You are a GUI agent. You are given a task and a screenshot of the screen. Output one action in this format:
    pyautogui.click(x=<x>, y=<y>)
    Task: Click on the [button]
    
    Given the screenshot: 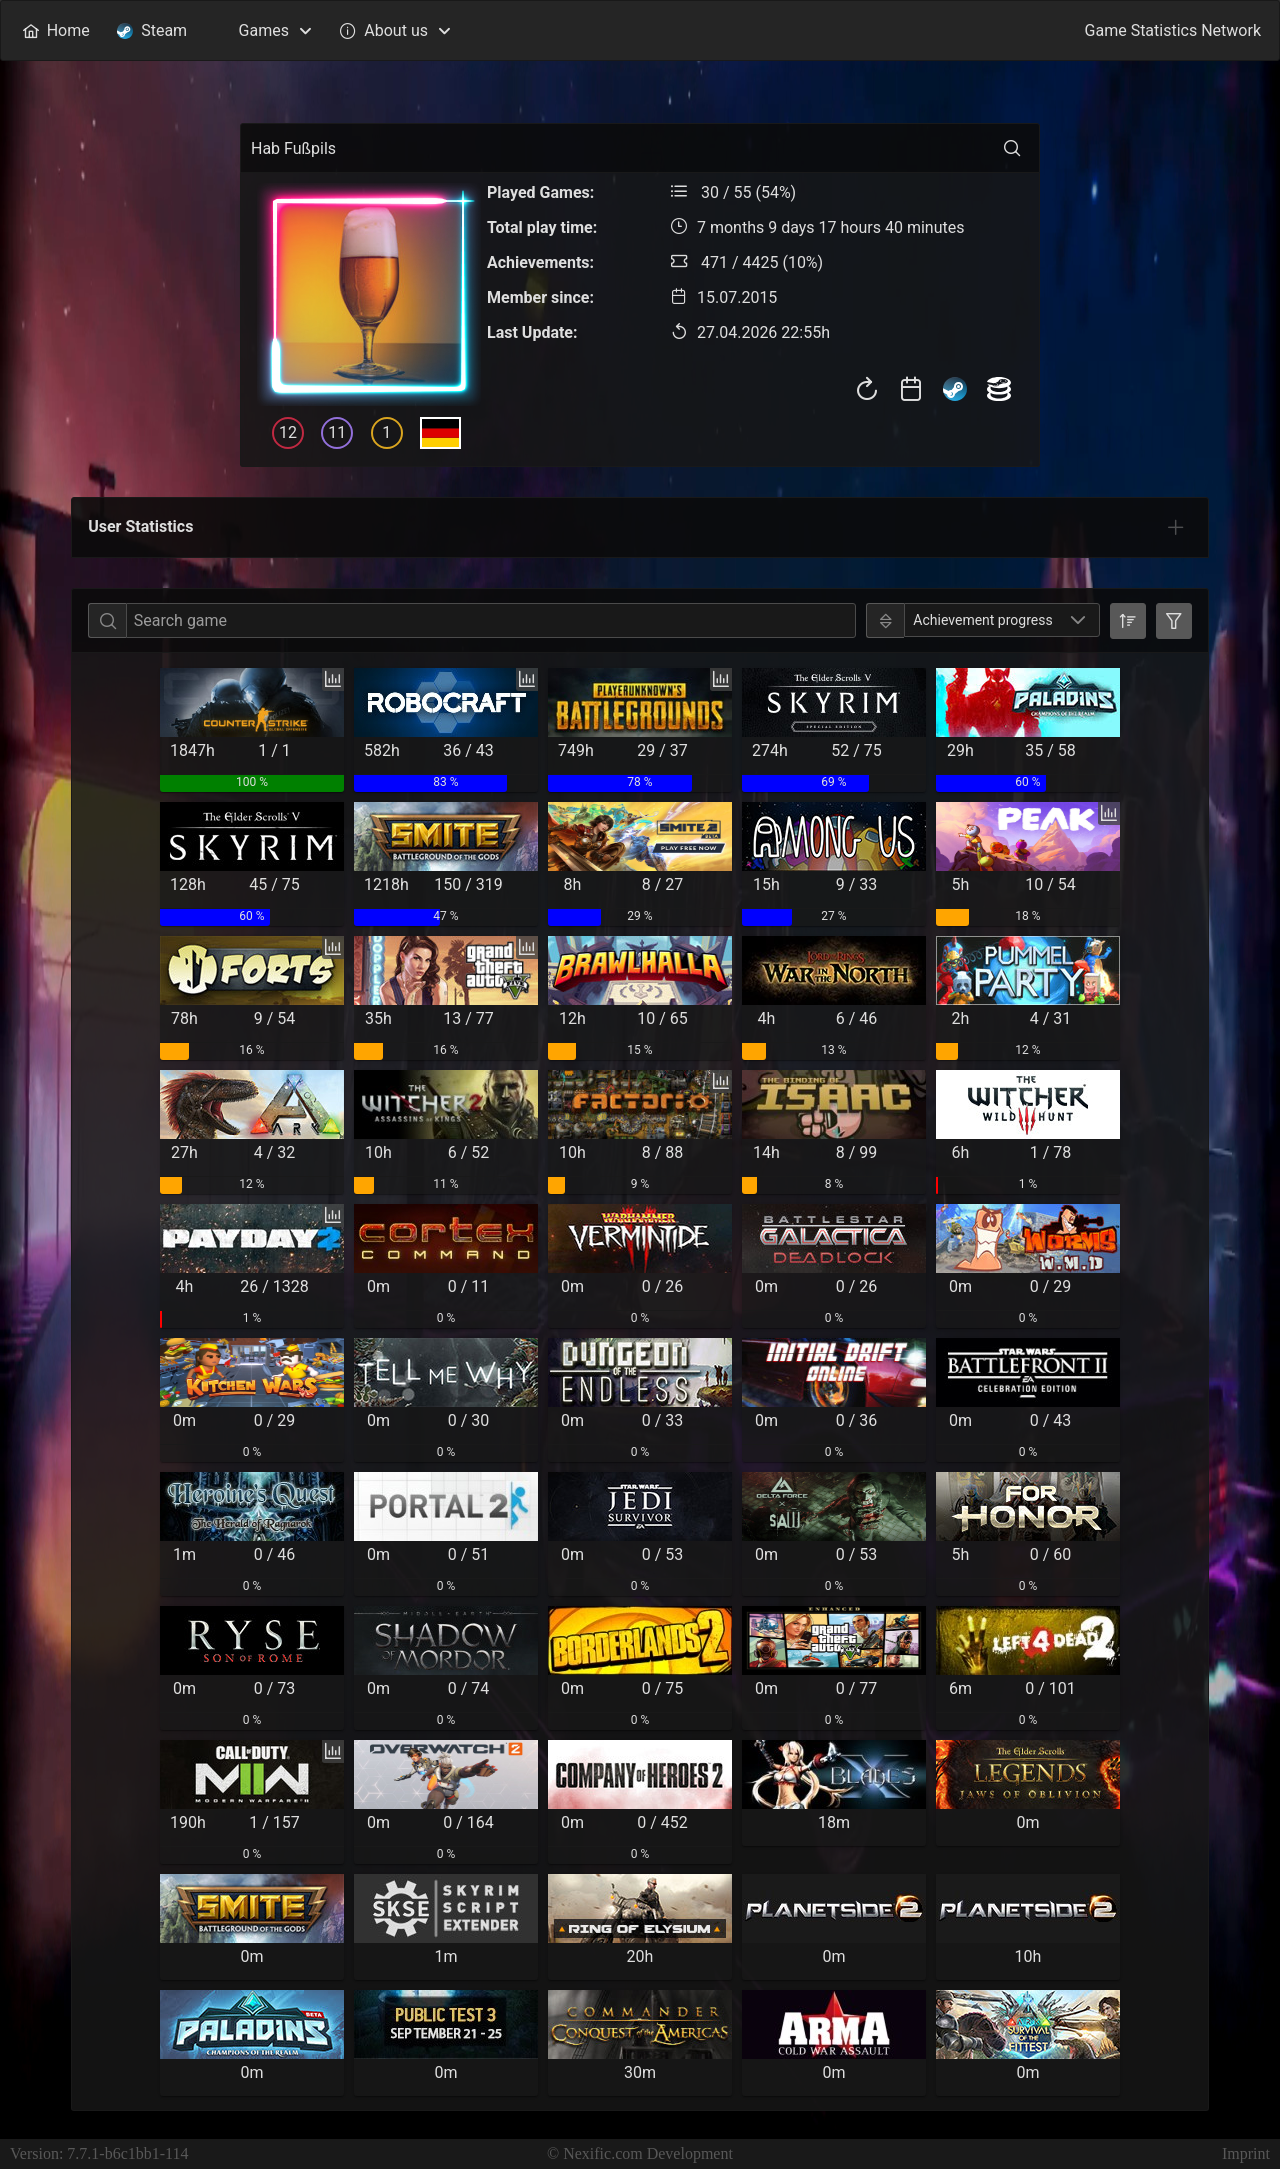 What is the action you would take?
    pyautogui.click(x=1079, y=620)
    